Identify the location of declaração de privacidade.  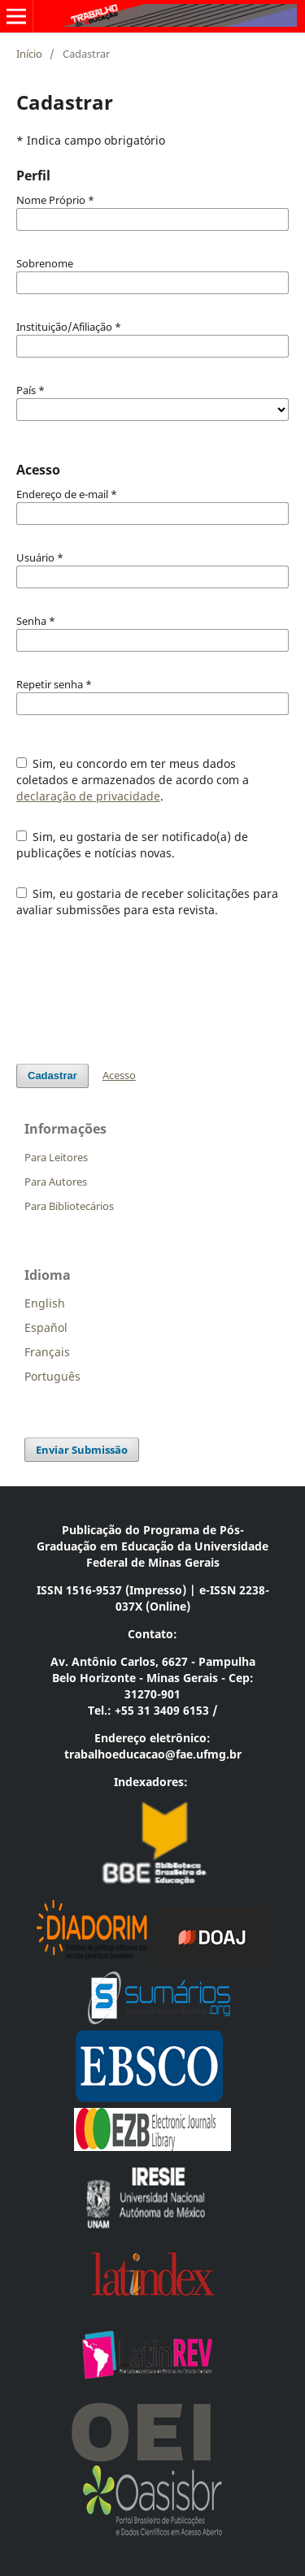
(88, 796).